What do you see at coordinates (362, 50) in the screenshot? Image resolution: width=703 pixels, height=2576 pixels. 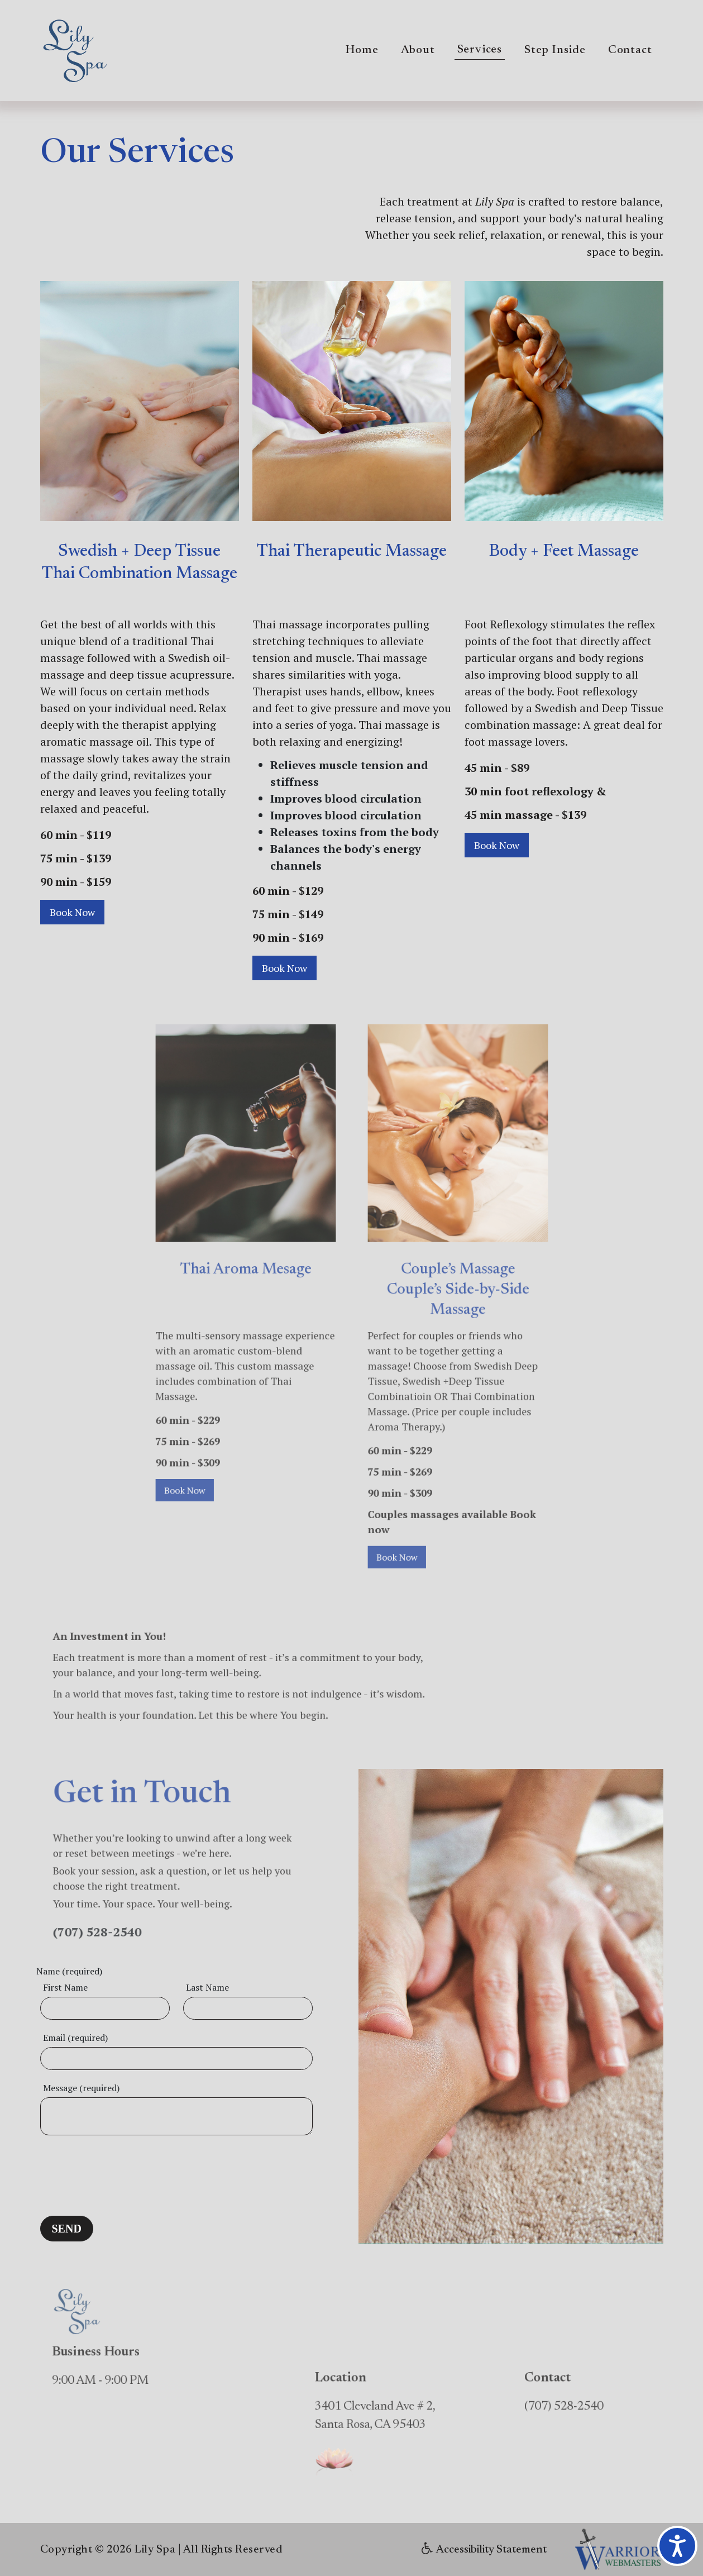 I see `Home` at bounding box center [362, 50].